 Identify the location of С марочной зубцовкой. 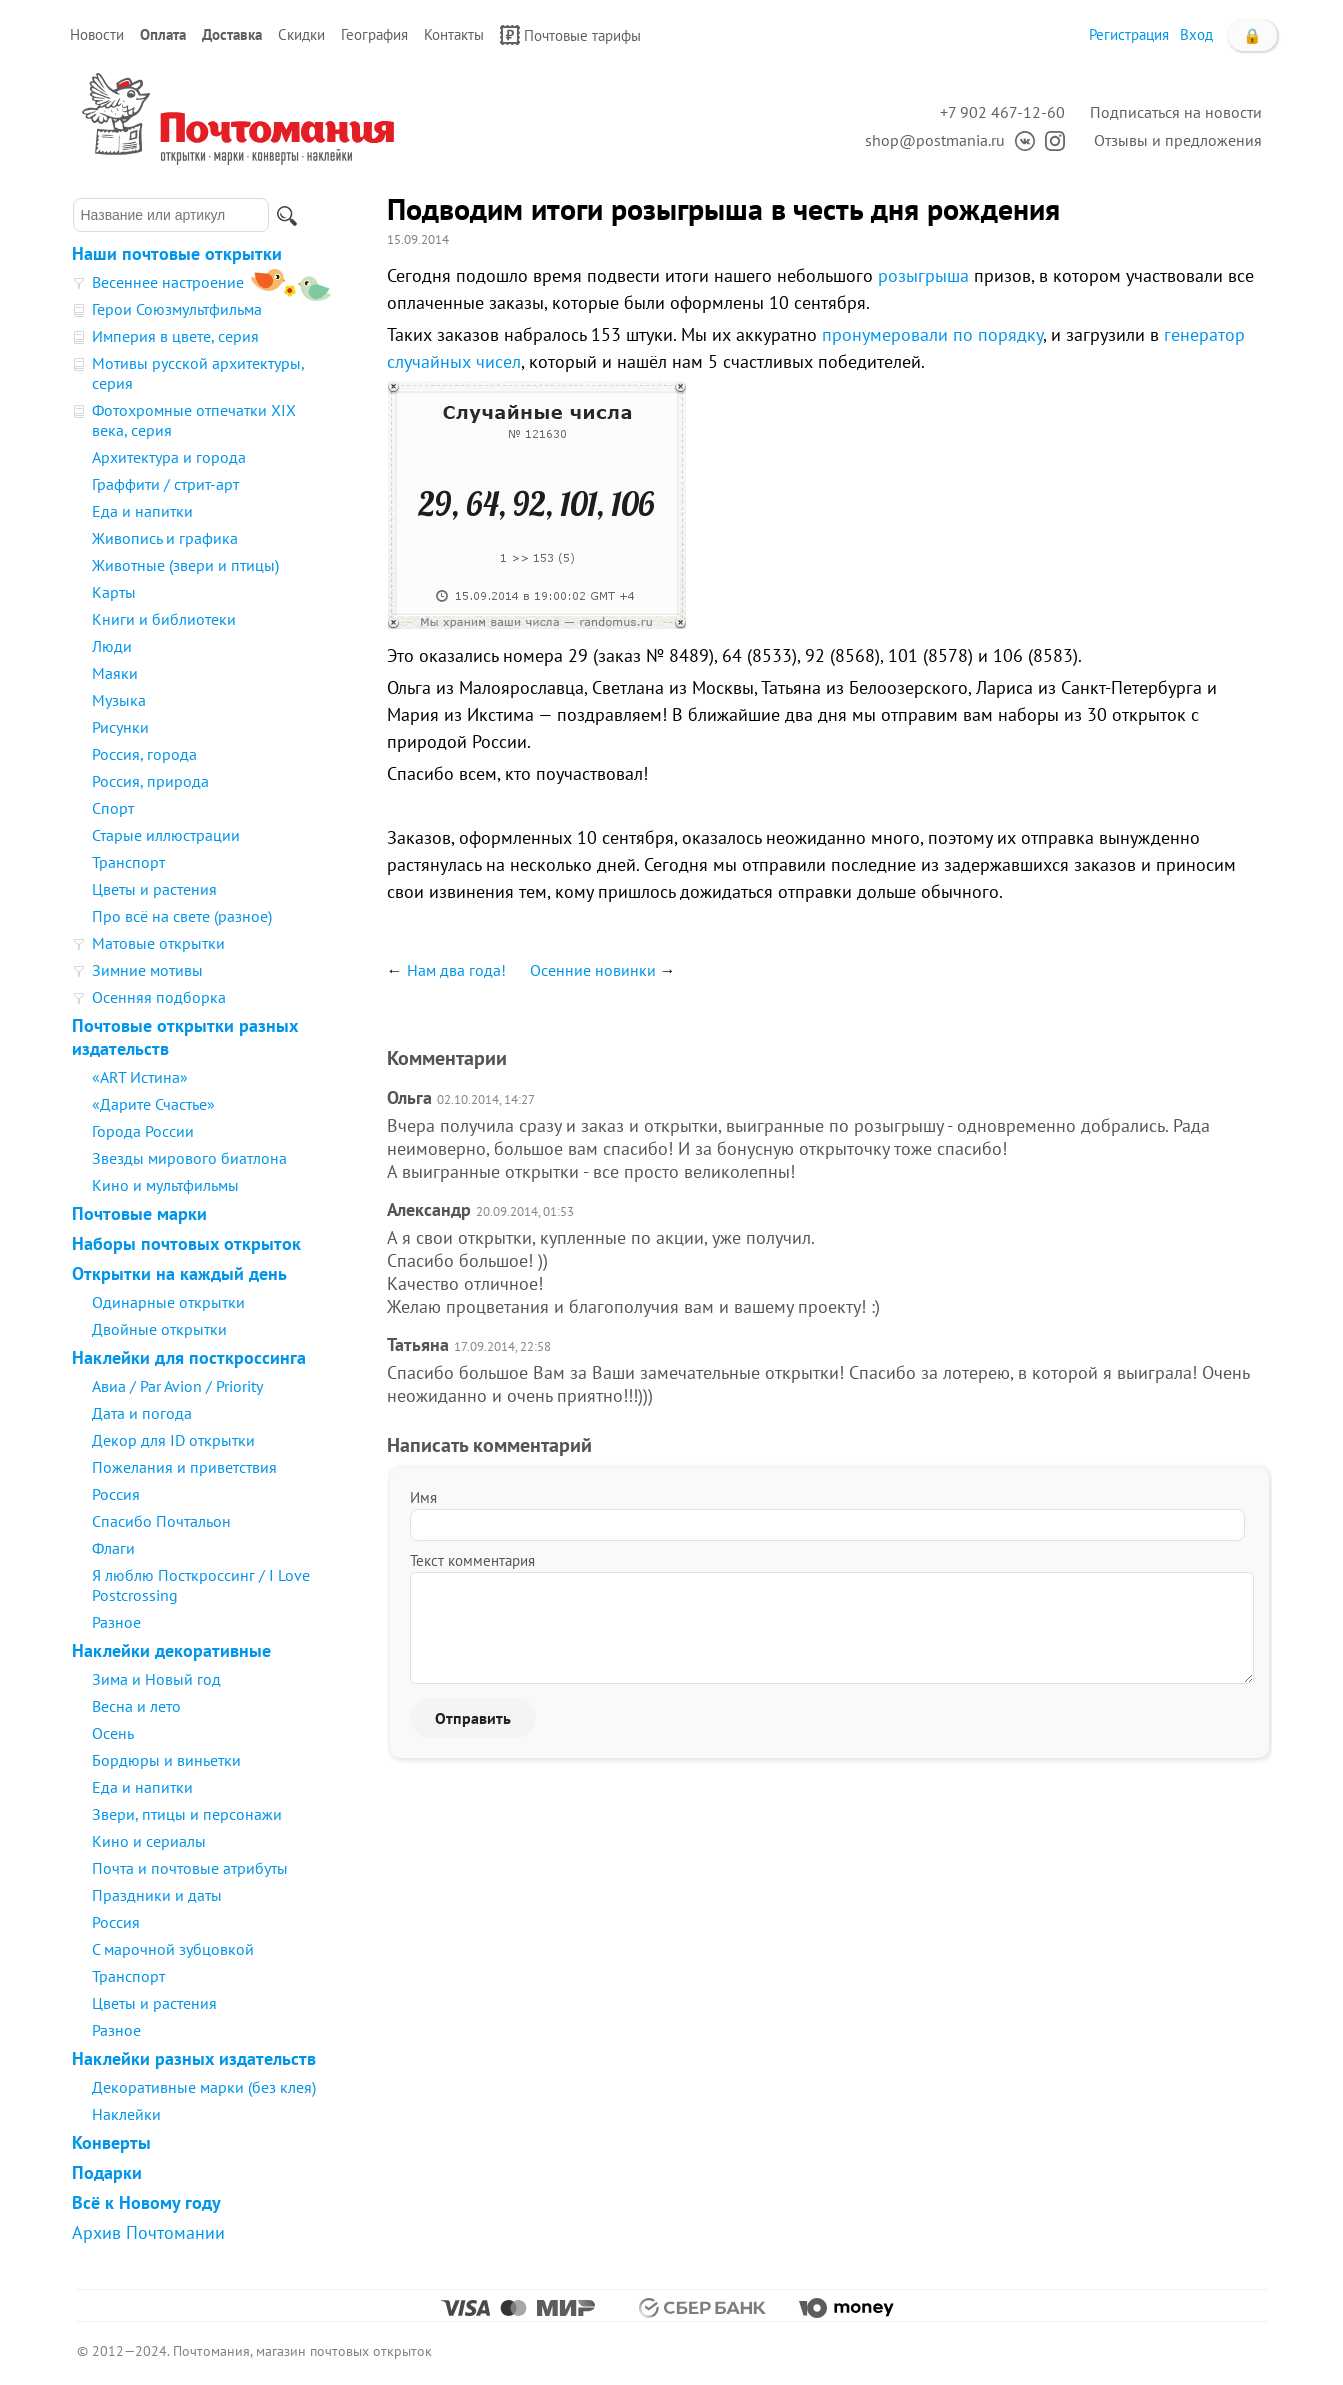
(173, 1949).